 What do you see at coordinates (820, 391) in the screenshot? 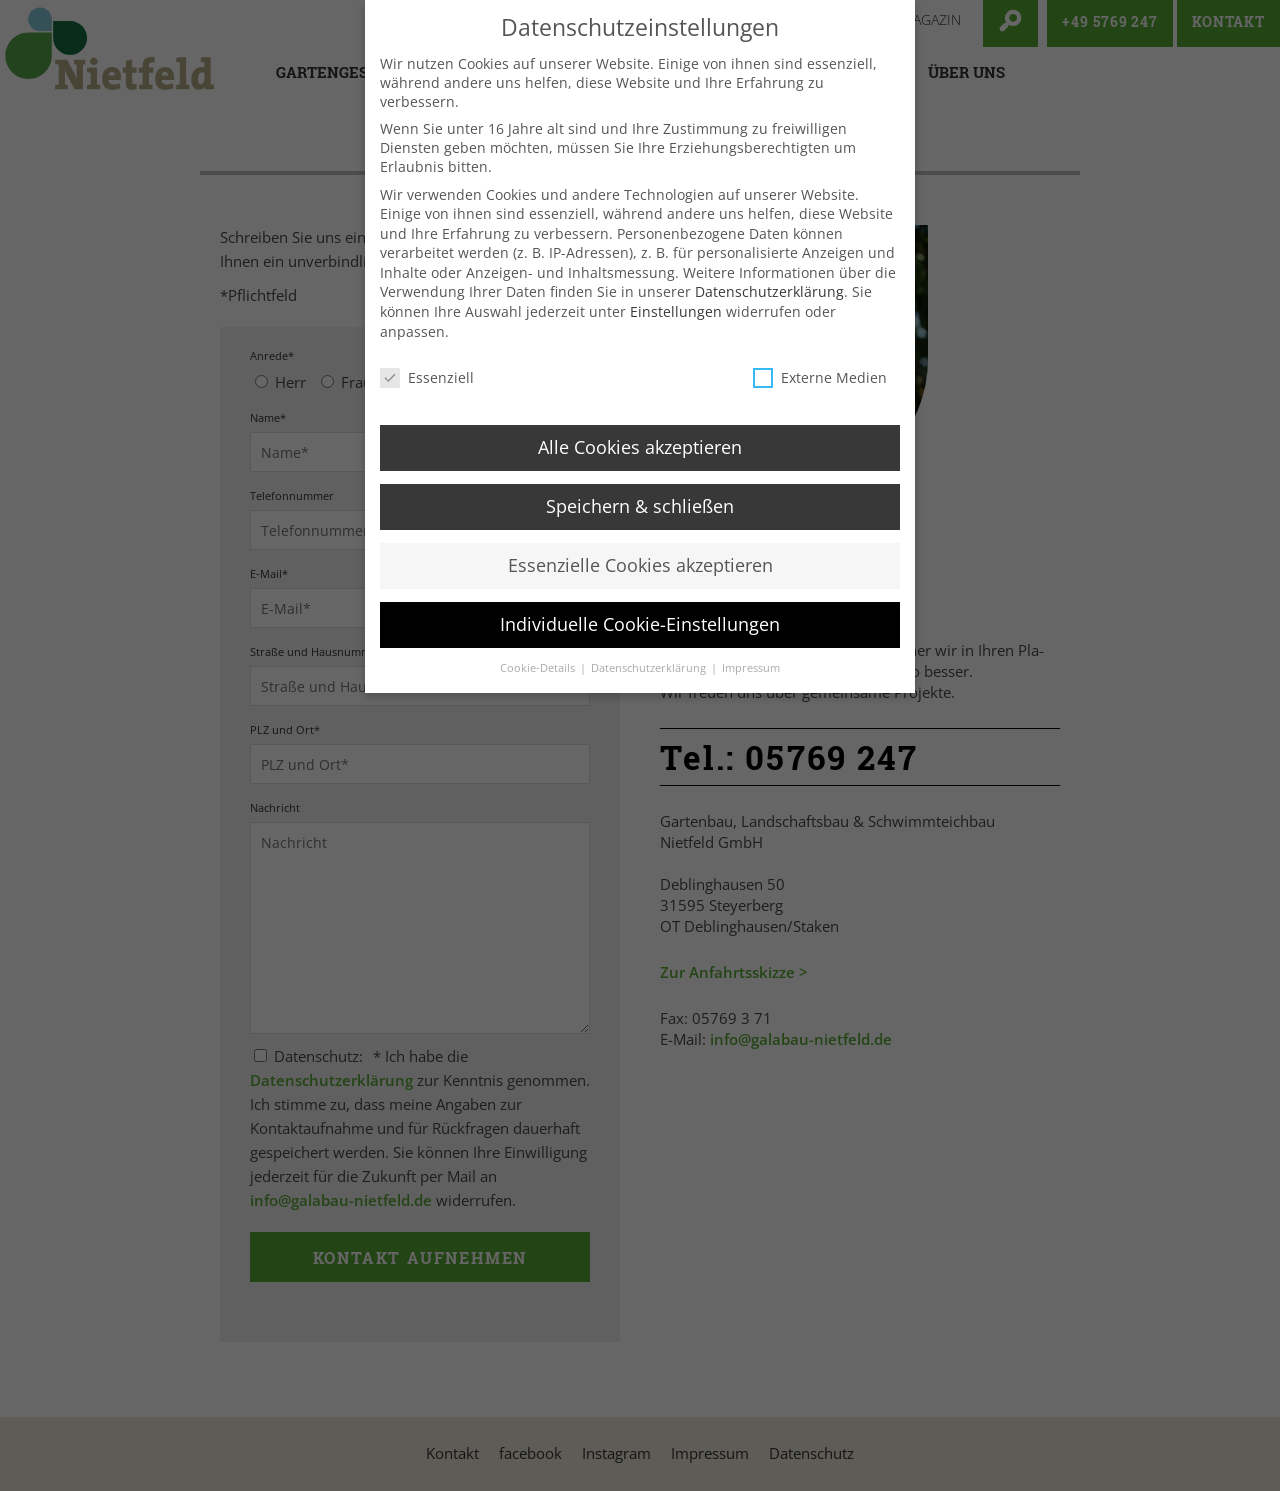
I see `Externe Medien` at bounding box center [820, 391].